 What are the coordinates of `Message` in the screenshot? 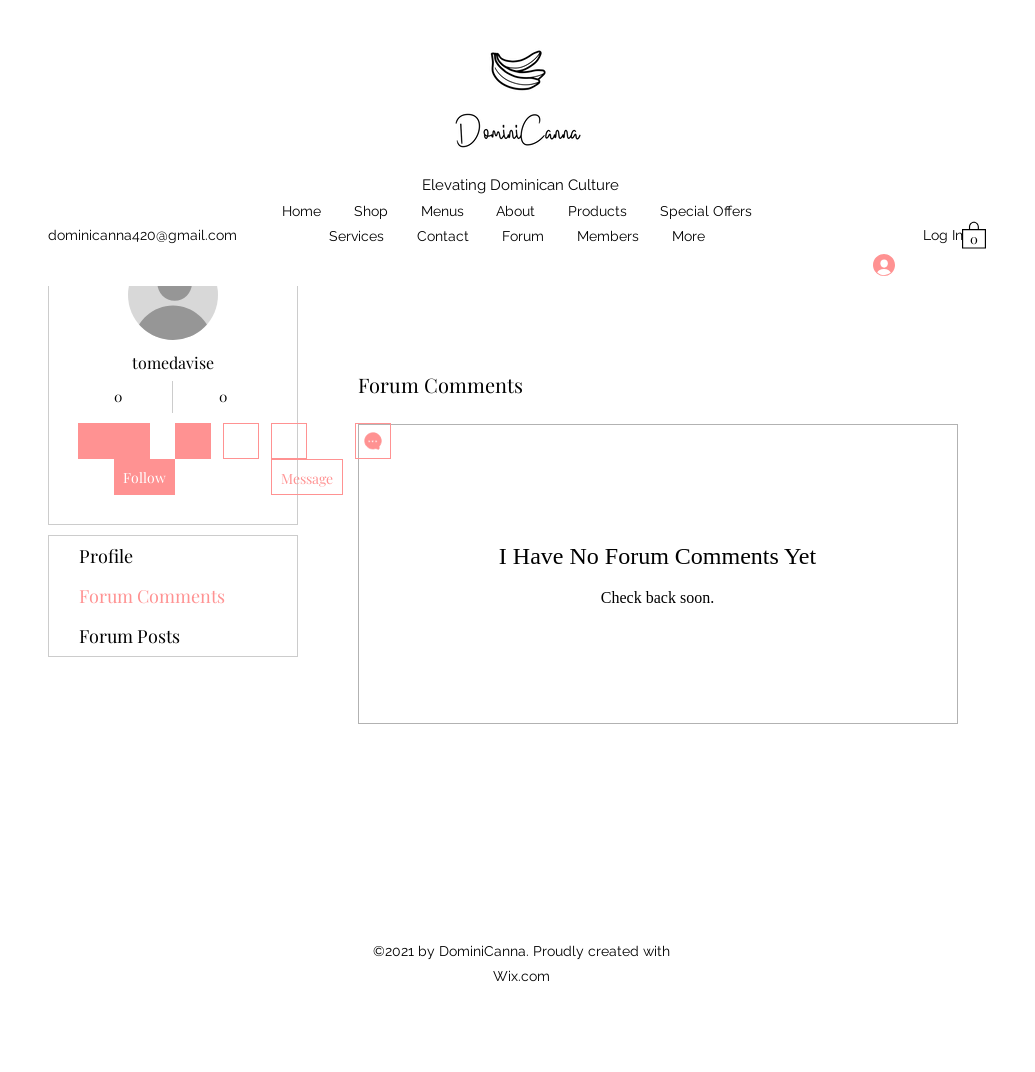 It's located at (307, 478).